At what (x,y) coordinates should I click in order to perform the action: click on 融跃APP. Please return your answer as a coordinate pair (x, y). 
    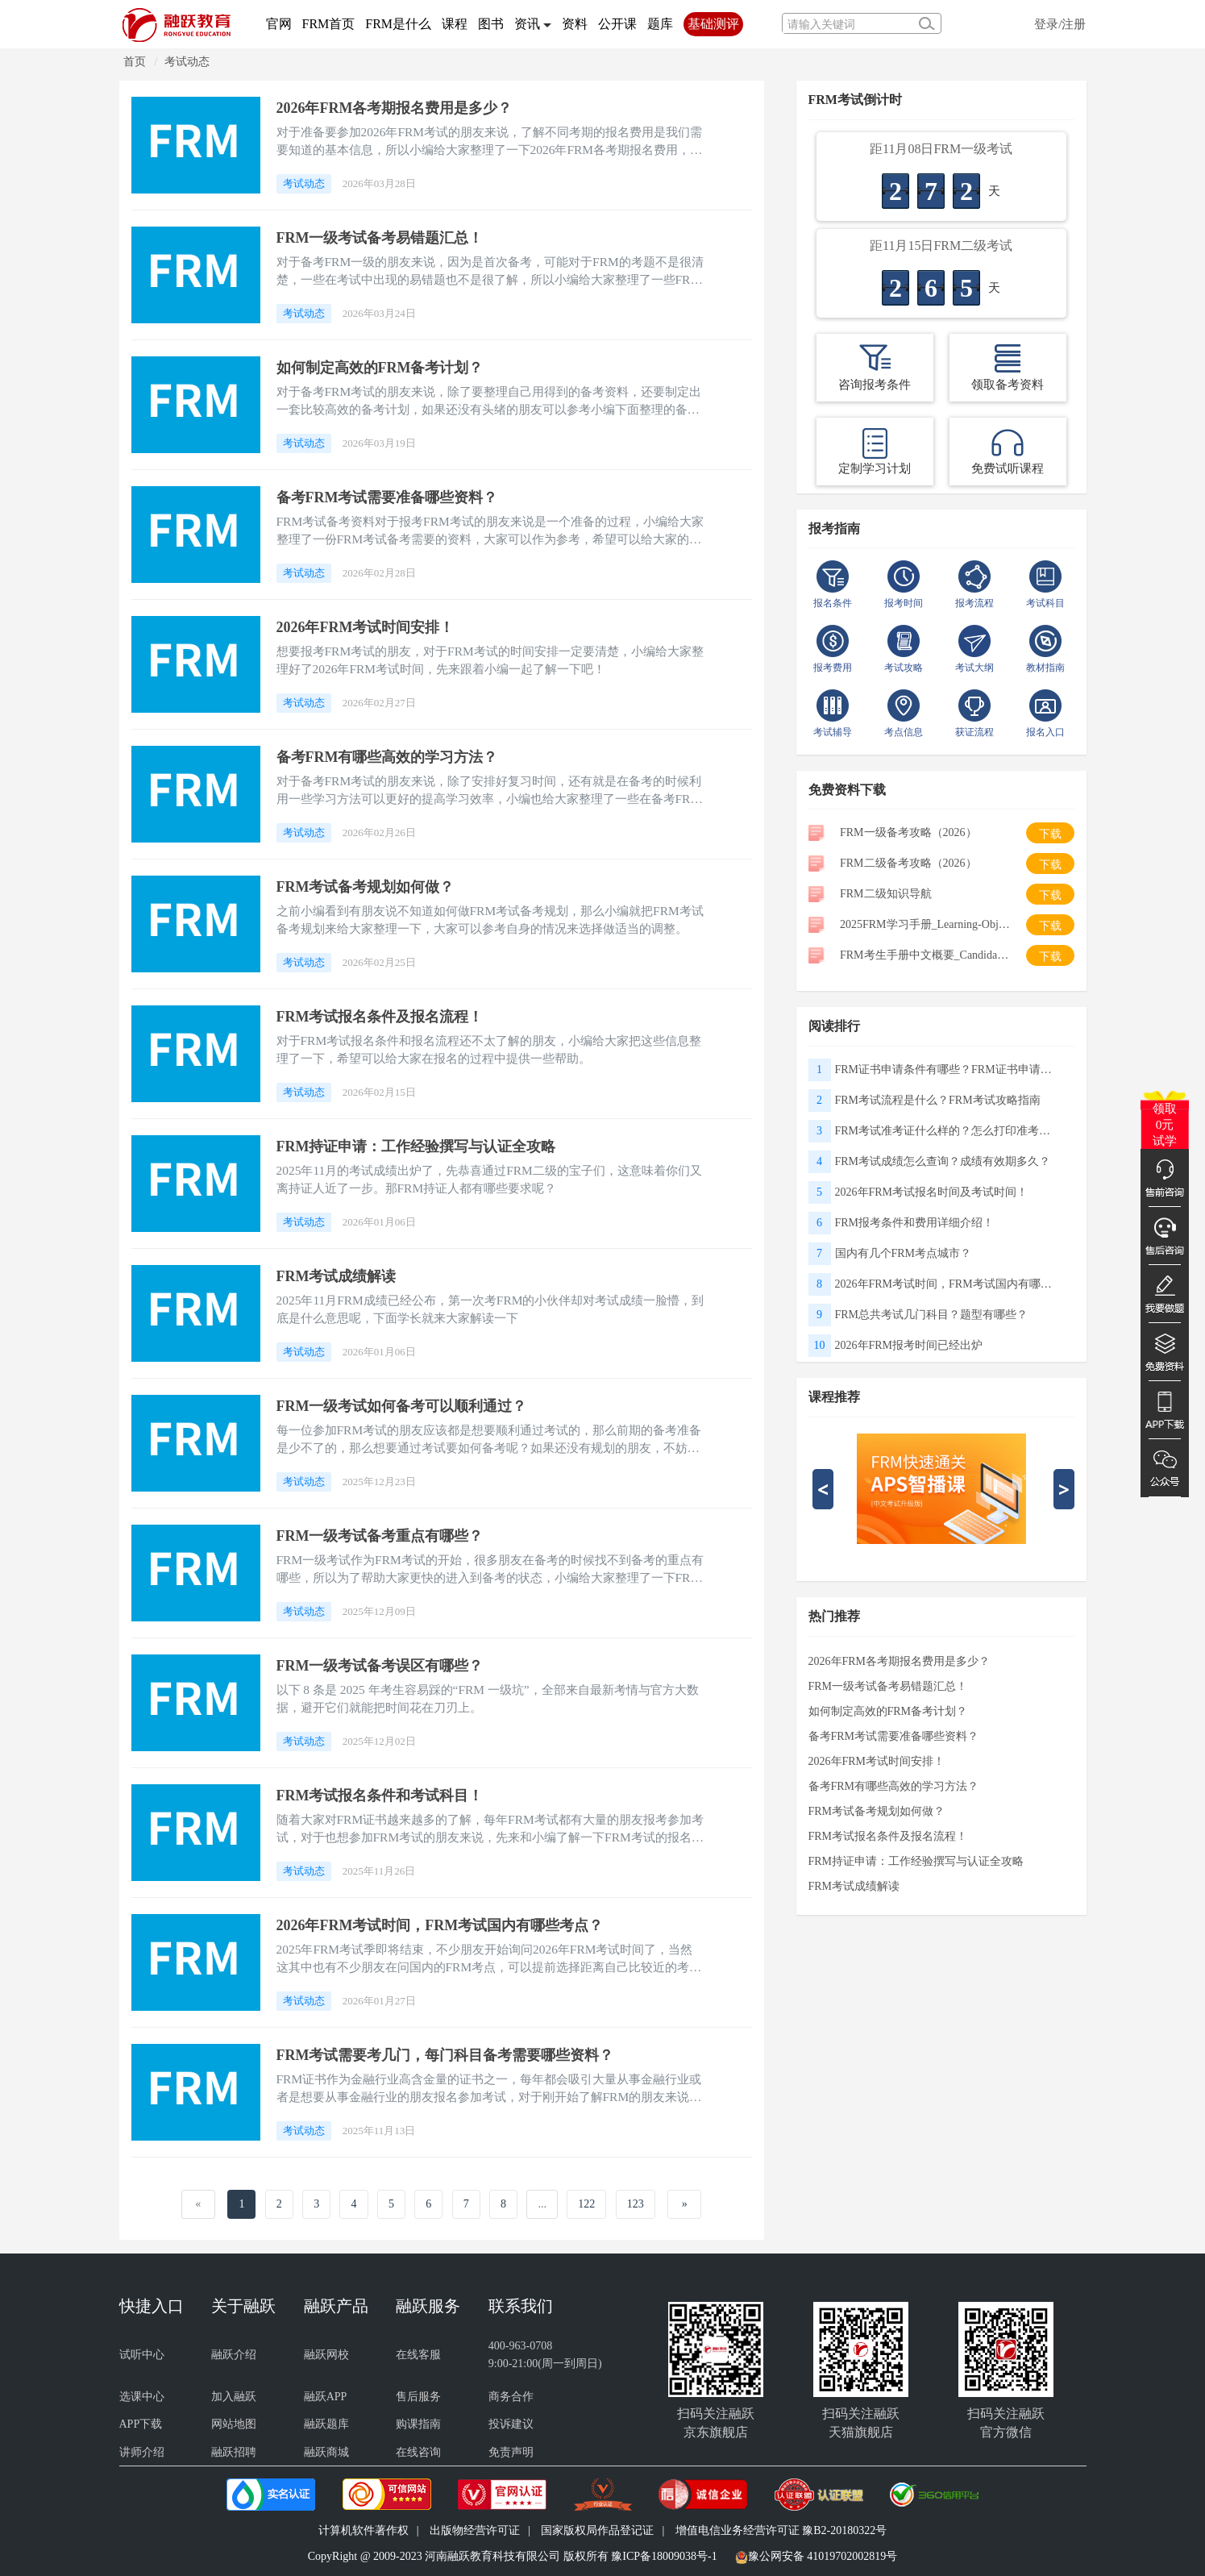
    Looking at the image, I should click on (325, 2397).